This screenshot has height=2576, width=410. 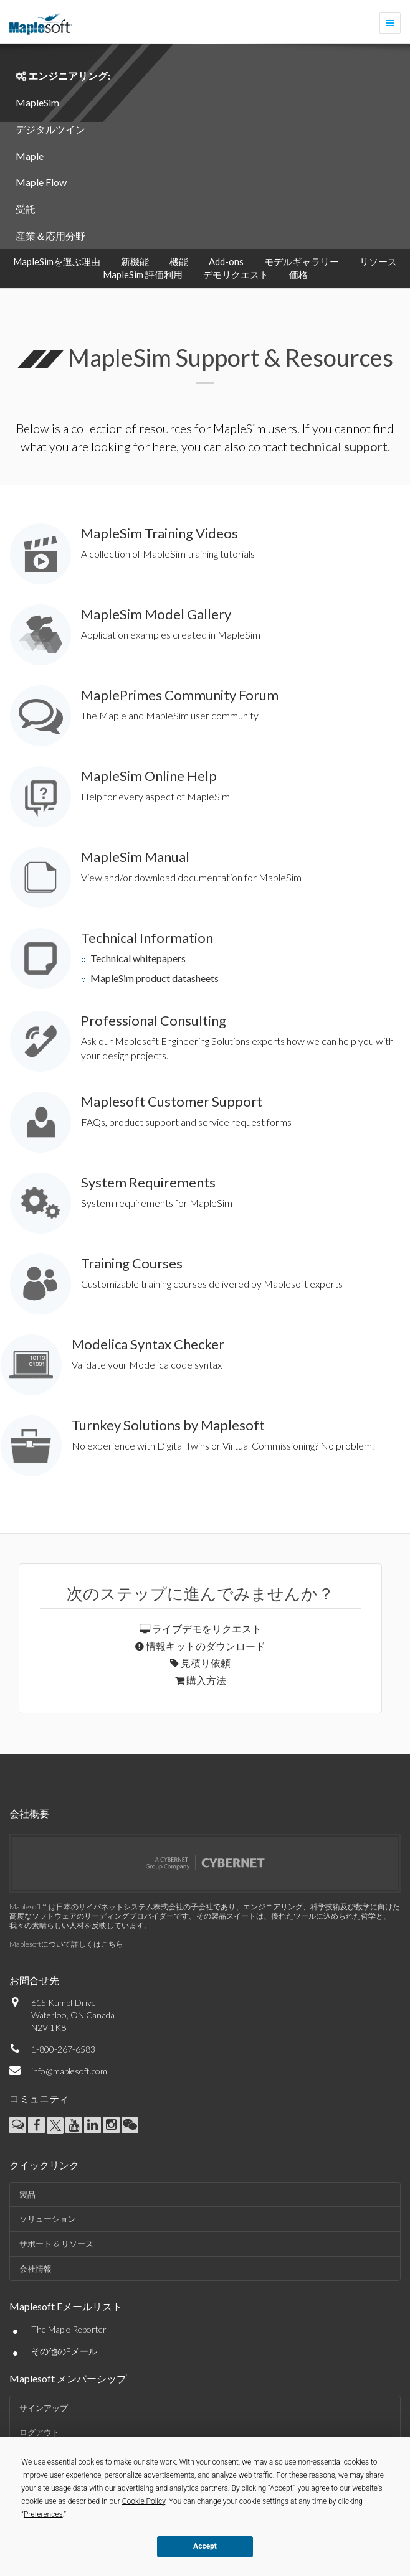 I want to click on デモリクエスト, so click(x=236, y=274).